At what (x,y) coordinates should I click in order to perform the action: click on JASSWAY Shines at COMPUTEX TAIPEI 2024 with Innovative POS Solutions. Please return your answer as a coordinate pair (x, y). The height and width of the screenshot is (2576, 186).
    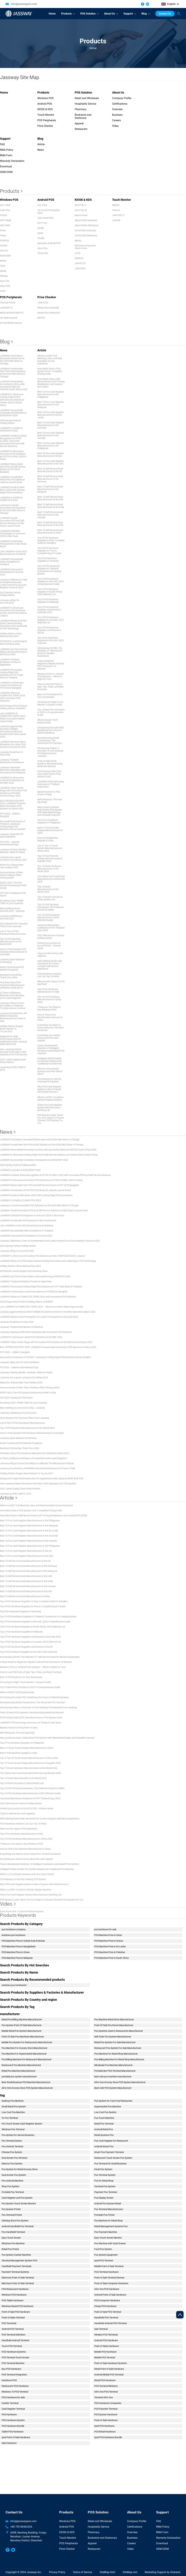
    Looking at the image, I should click on (12, 697).